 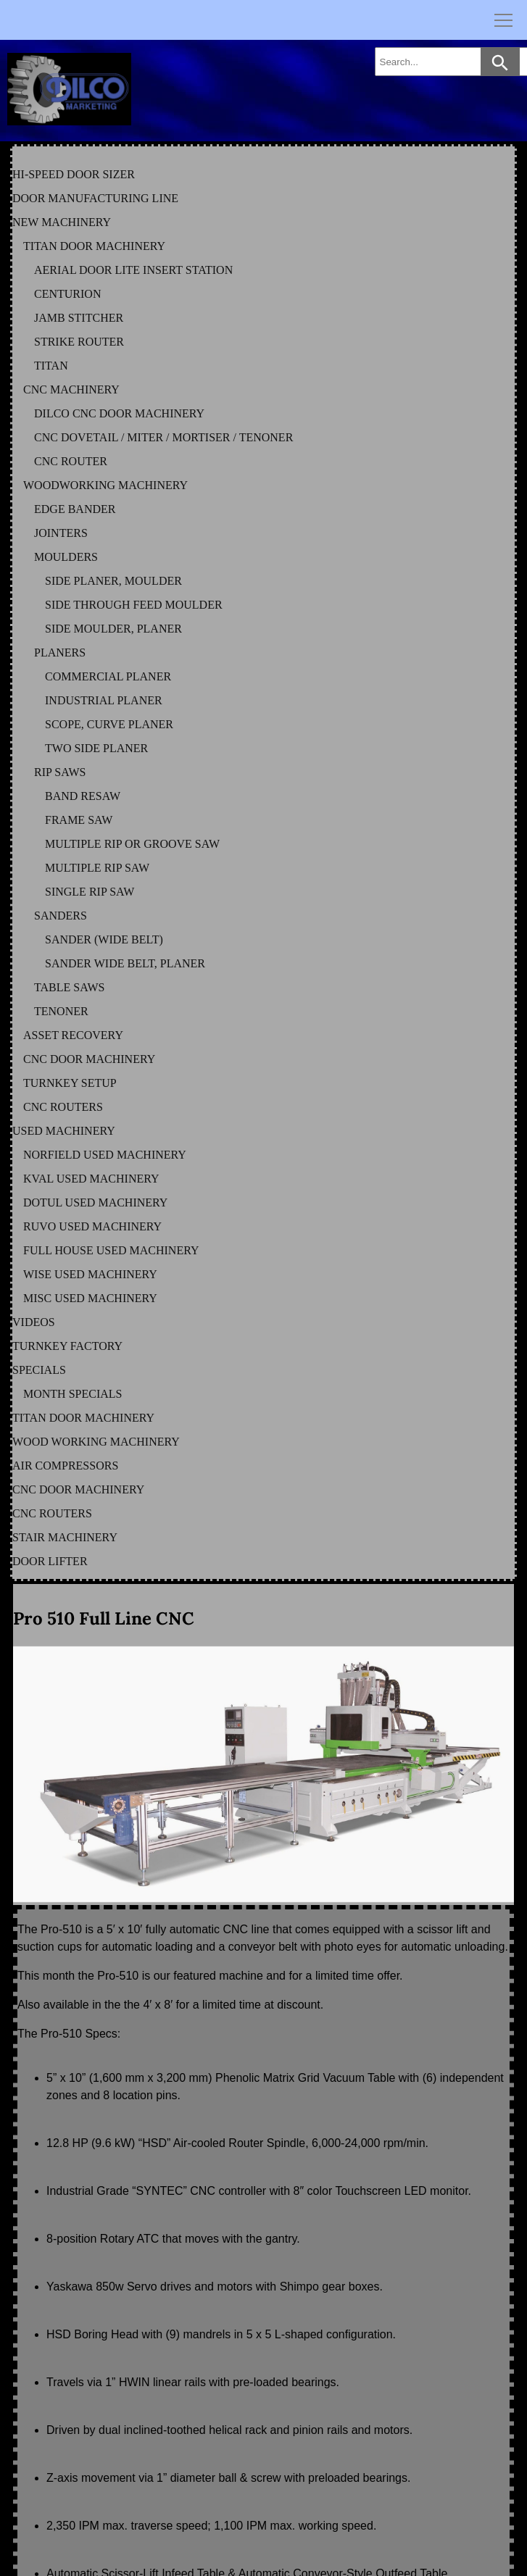 I want to click on MISC Used Machinery, so click(x=90, y=1298).